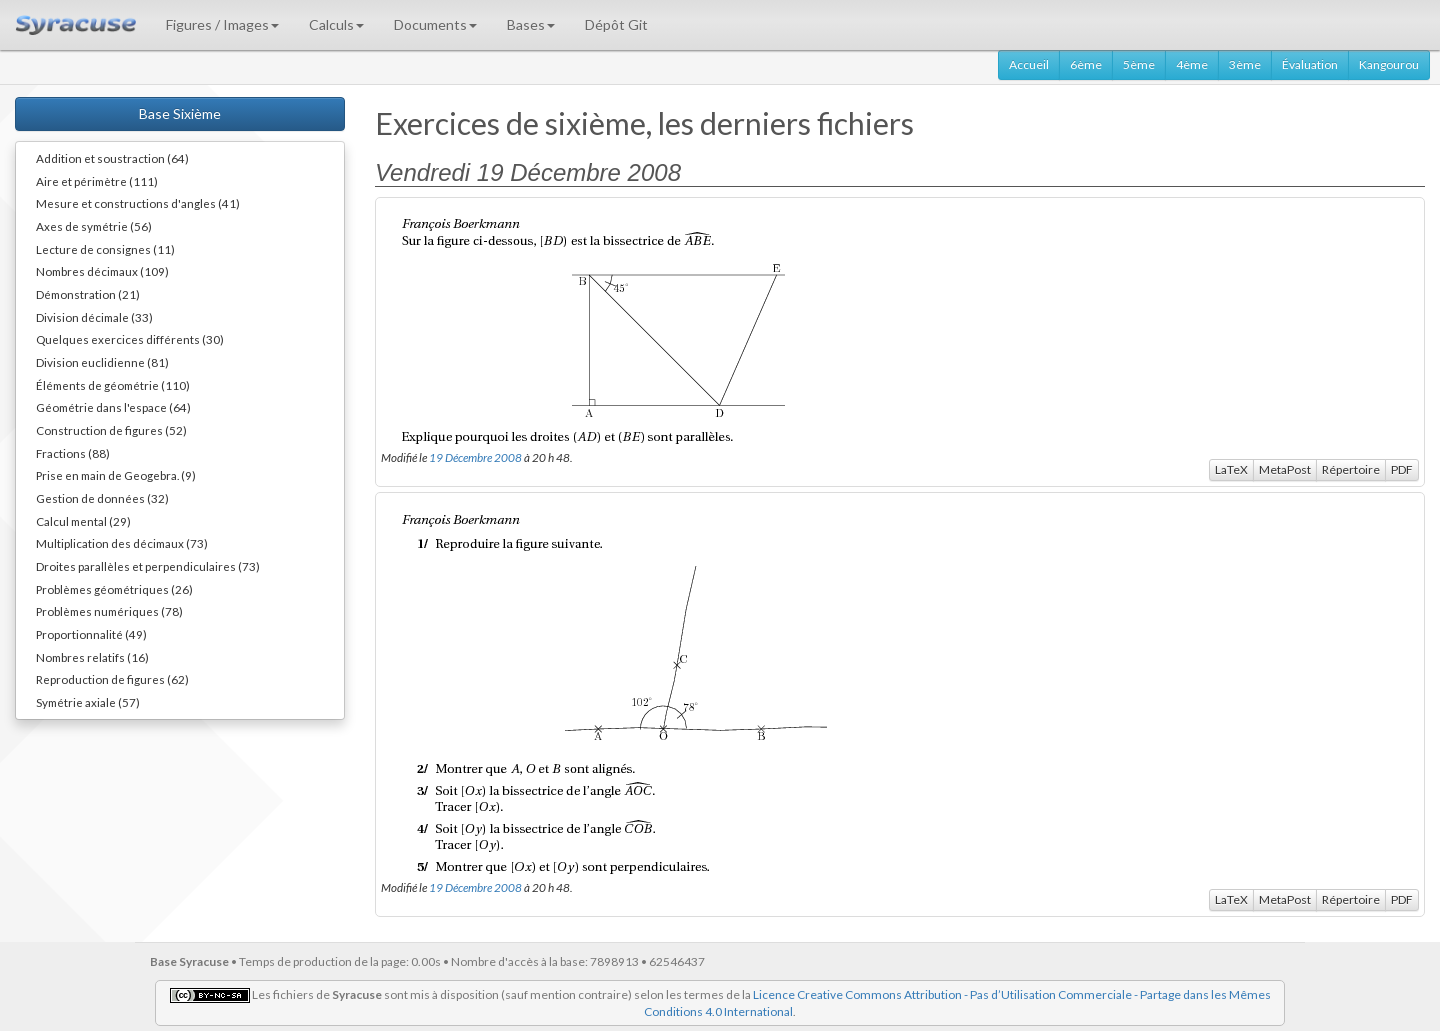 The image size is (1440, 1031). What do you see at coordinates (138, 203) in the screenshot?
I see `Mesure et constructions d'angles (41)` at bounding box center [138, 203].